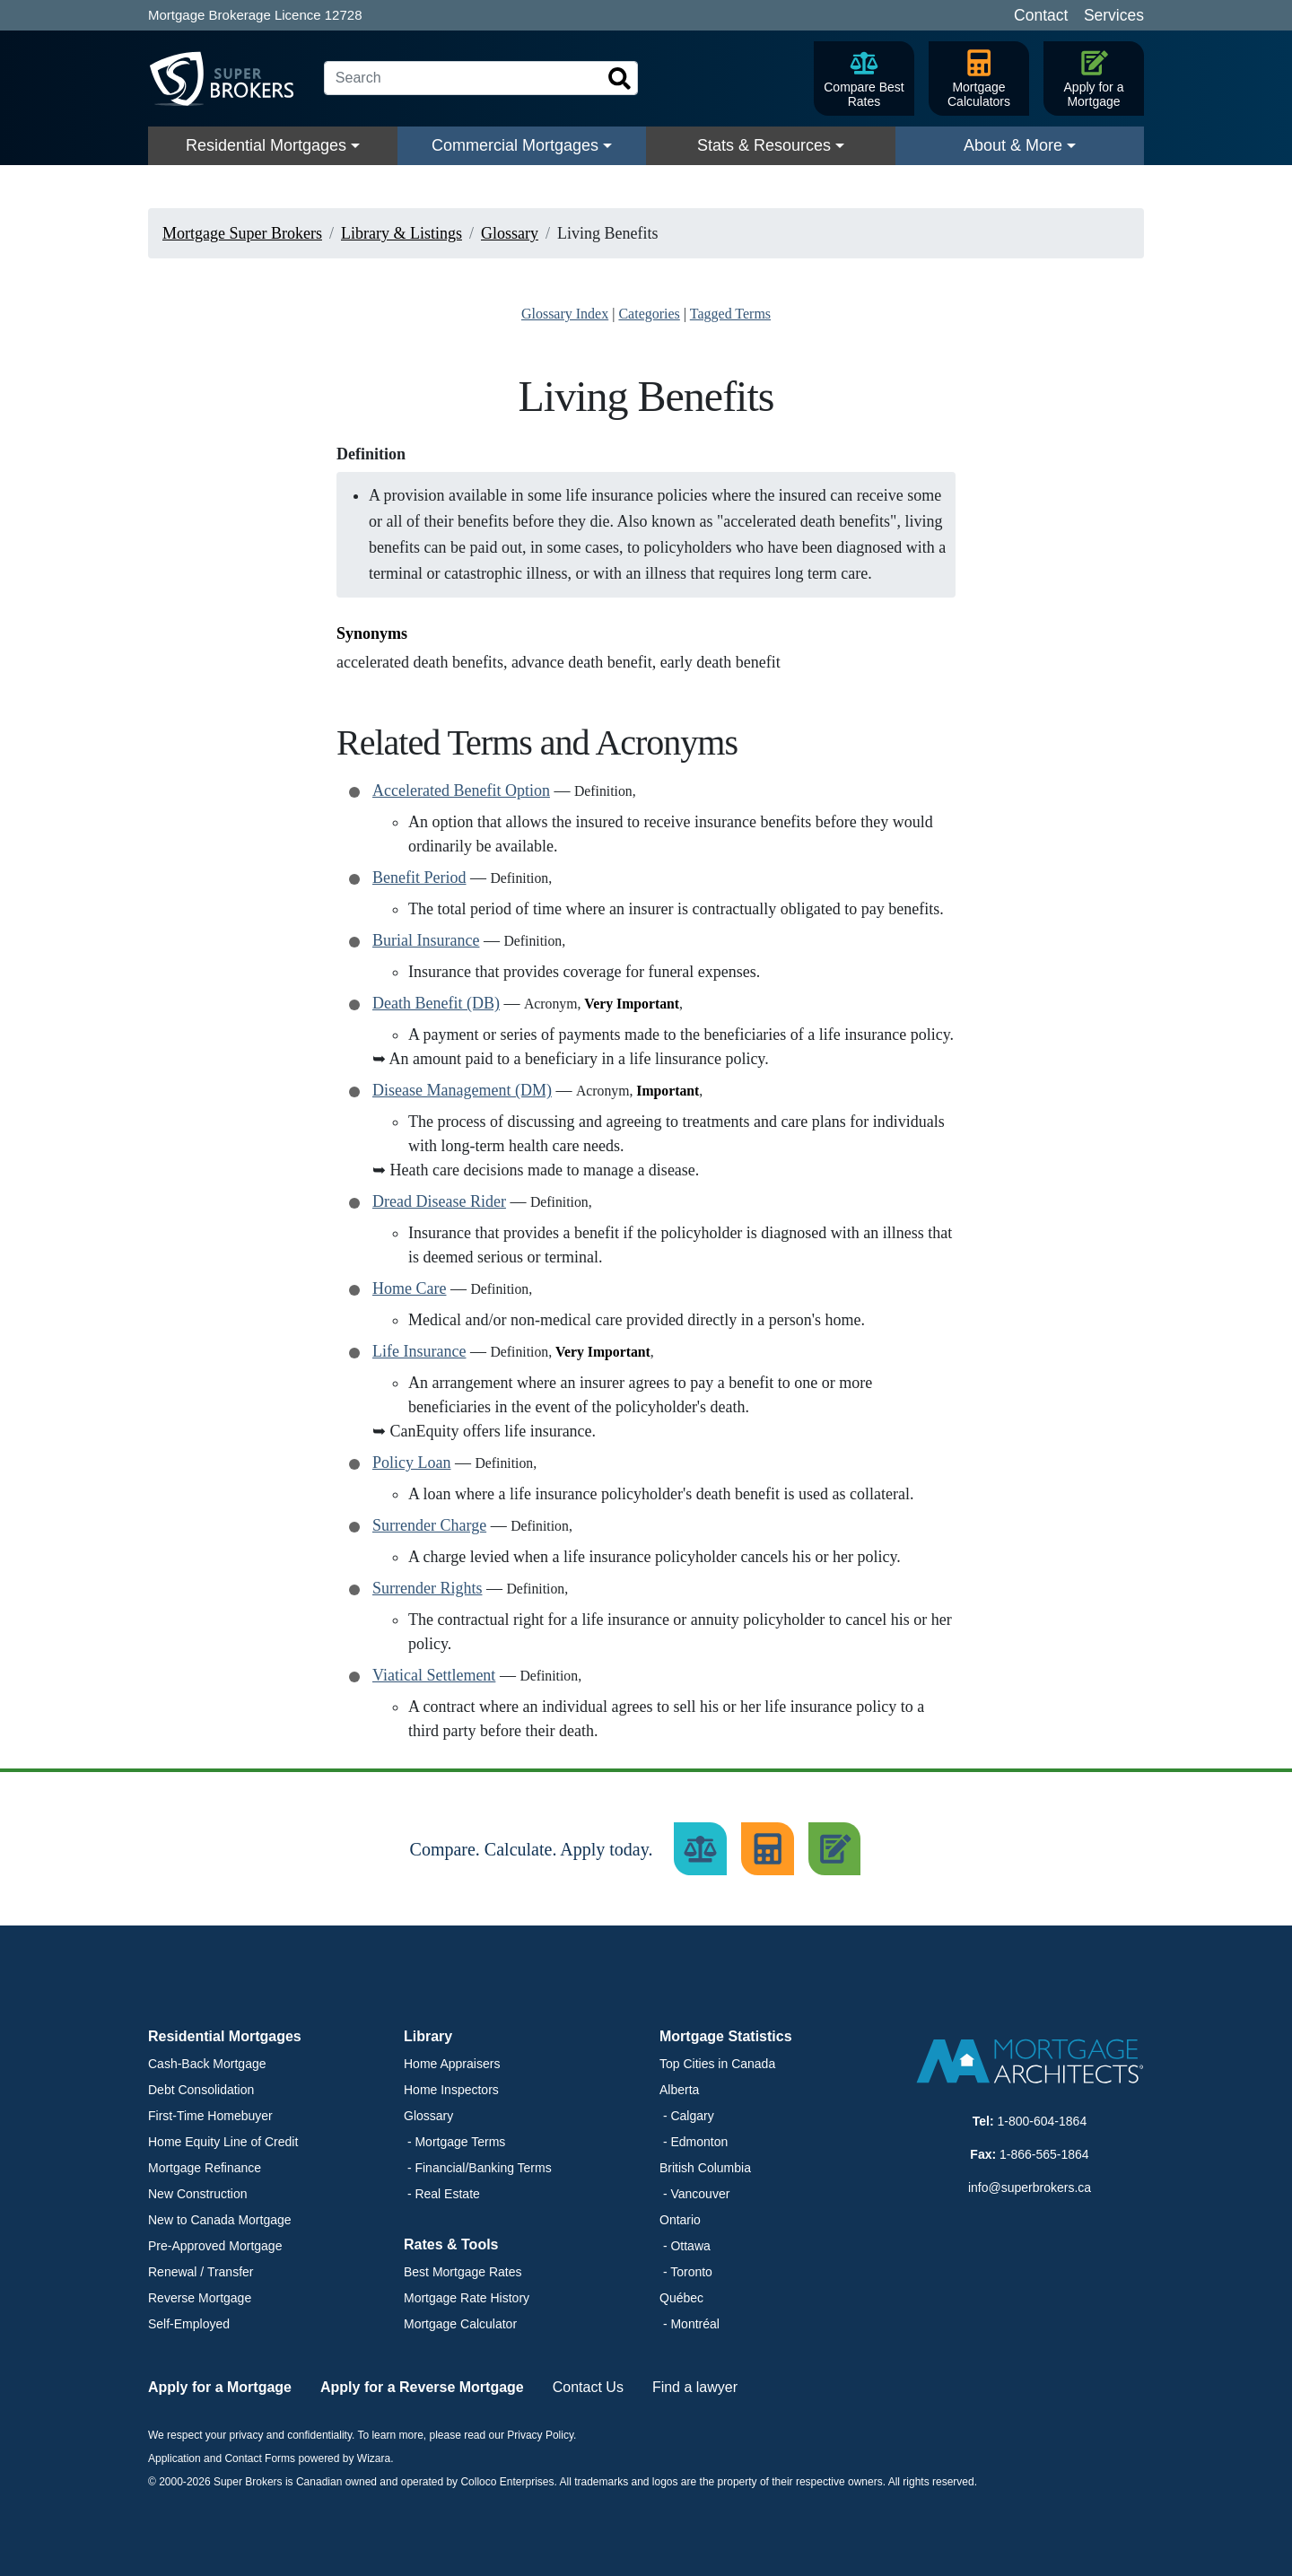 The height and width of the screenshot is (2576, 1292). Describe the element at coordinates (419, 877) in the screenshot. I see `Benefit Period` at that location.